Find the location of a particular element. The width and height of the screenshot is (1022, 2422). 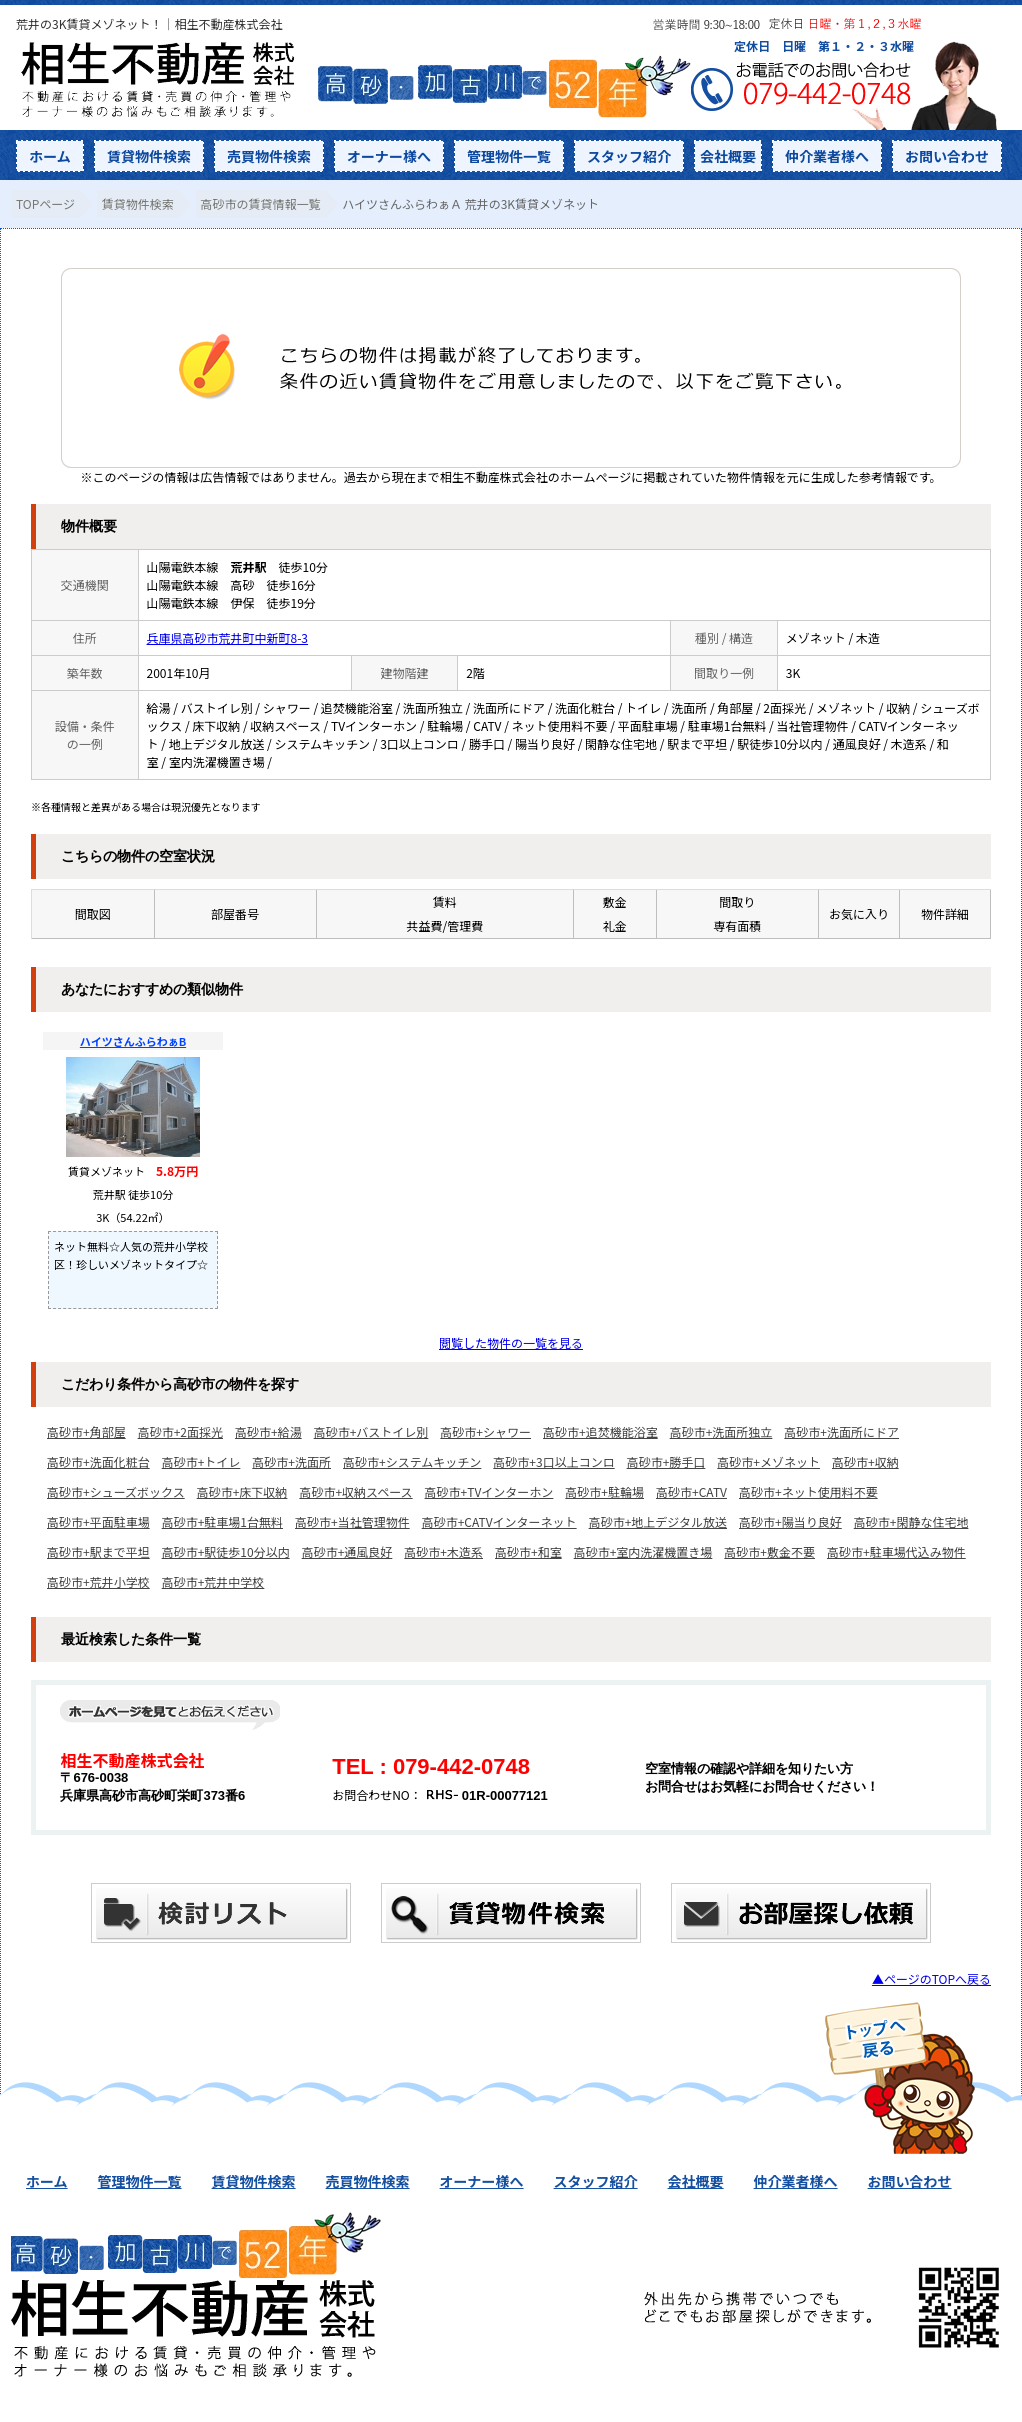

高砂市+駐輪場 is located at coordinates (604, 1491).